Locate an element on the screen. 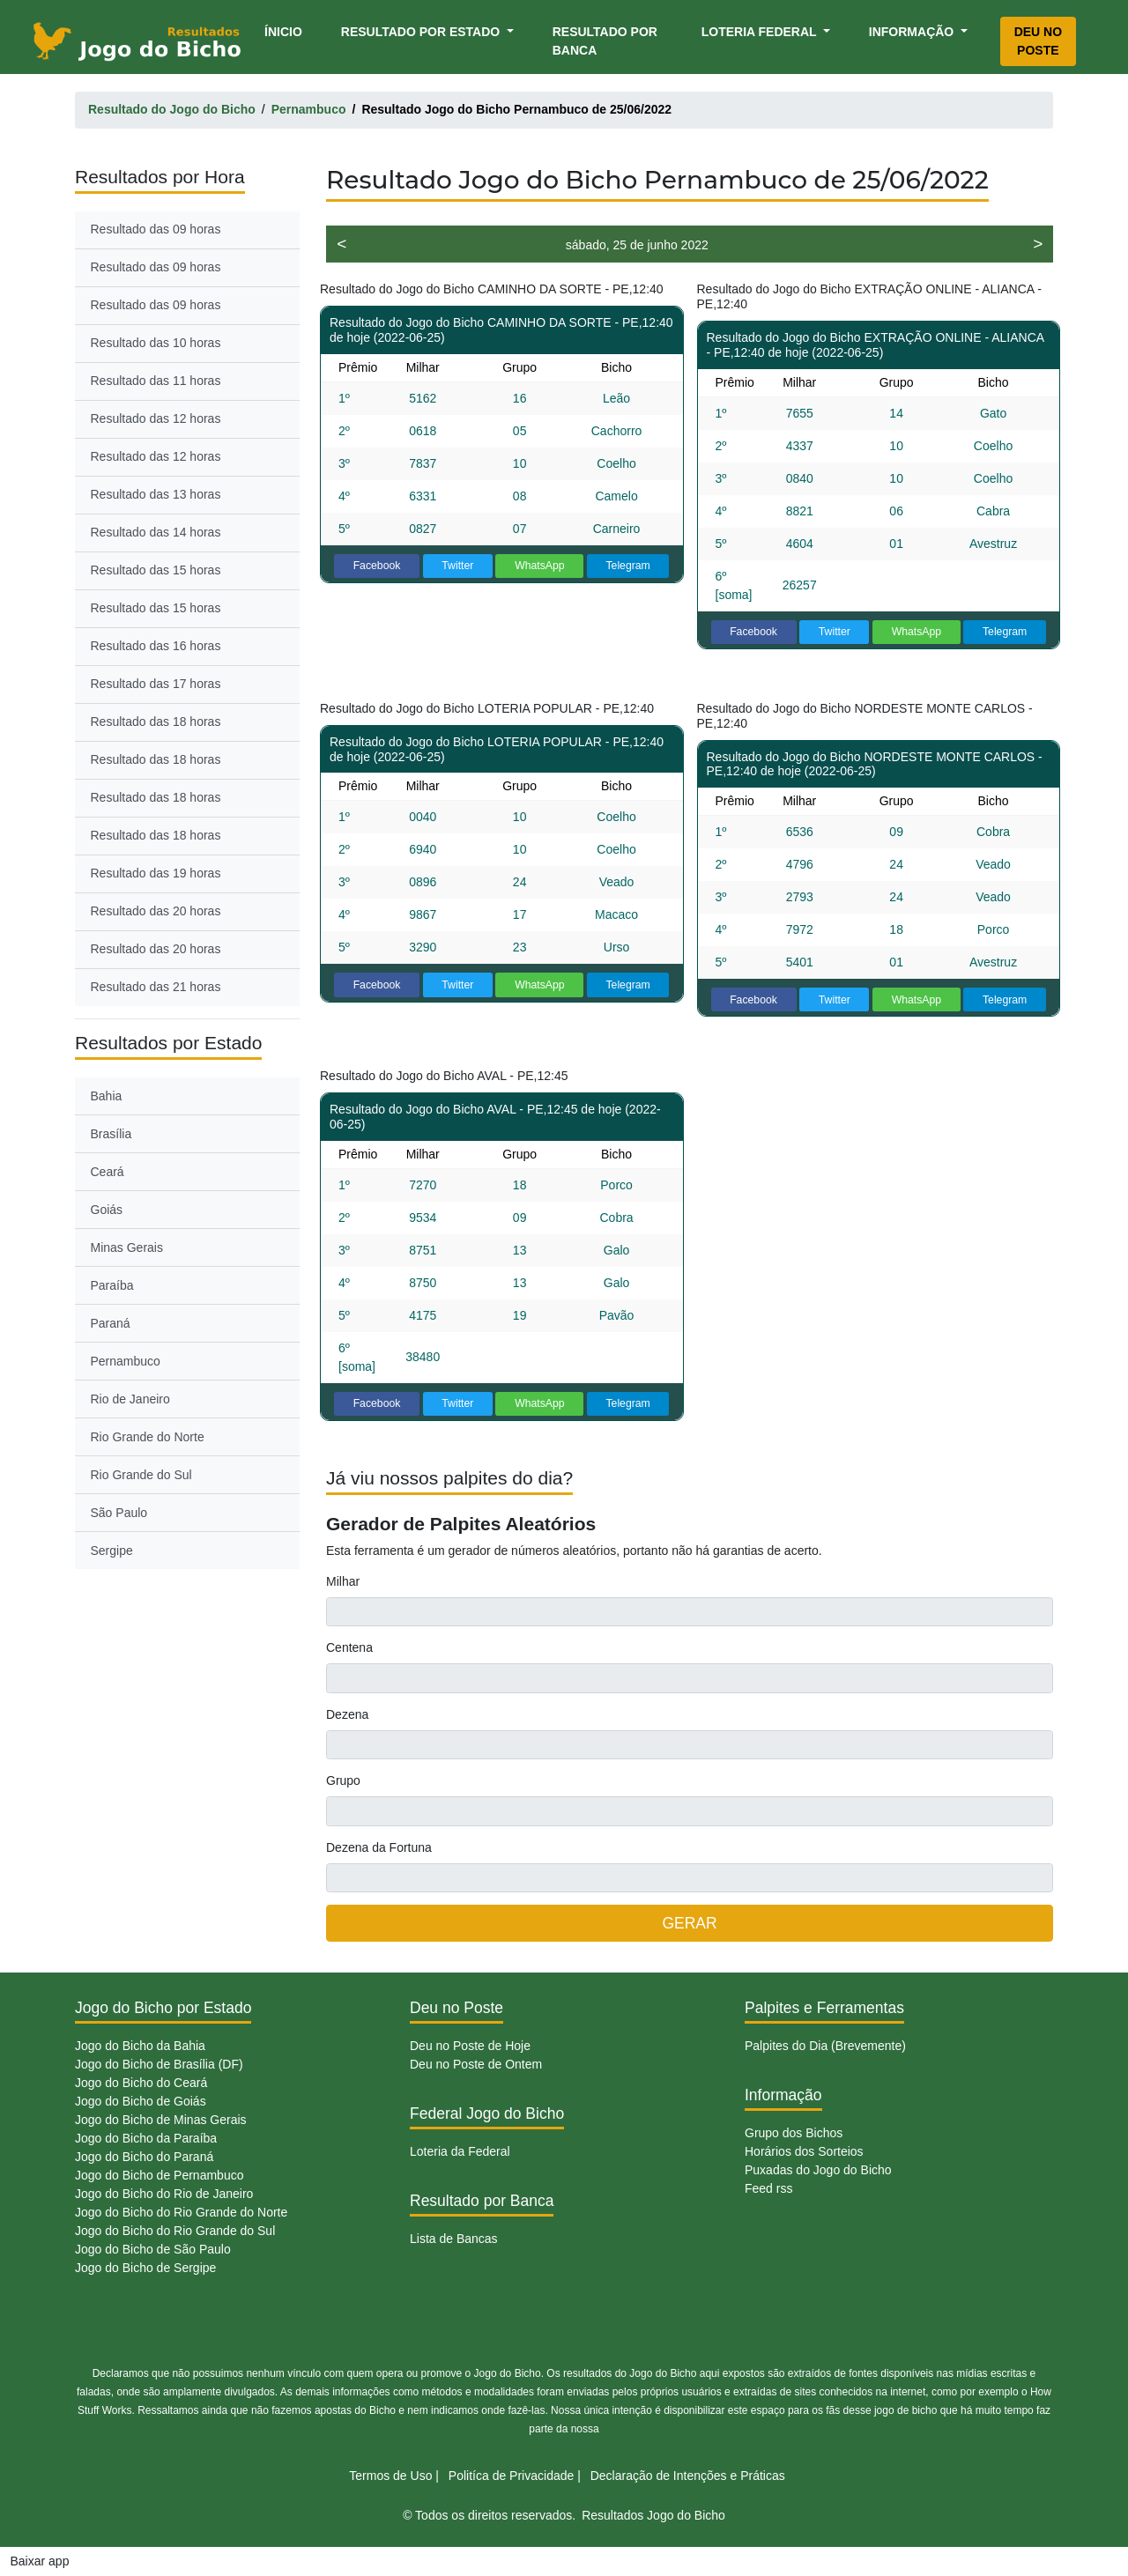 This screenshot has height=2576, width=1128. Loteria da Federal is located at coordinates (460, 2151).